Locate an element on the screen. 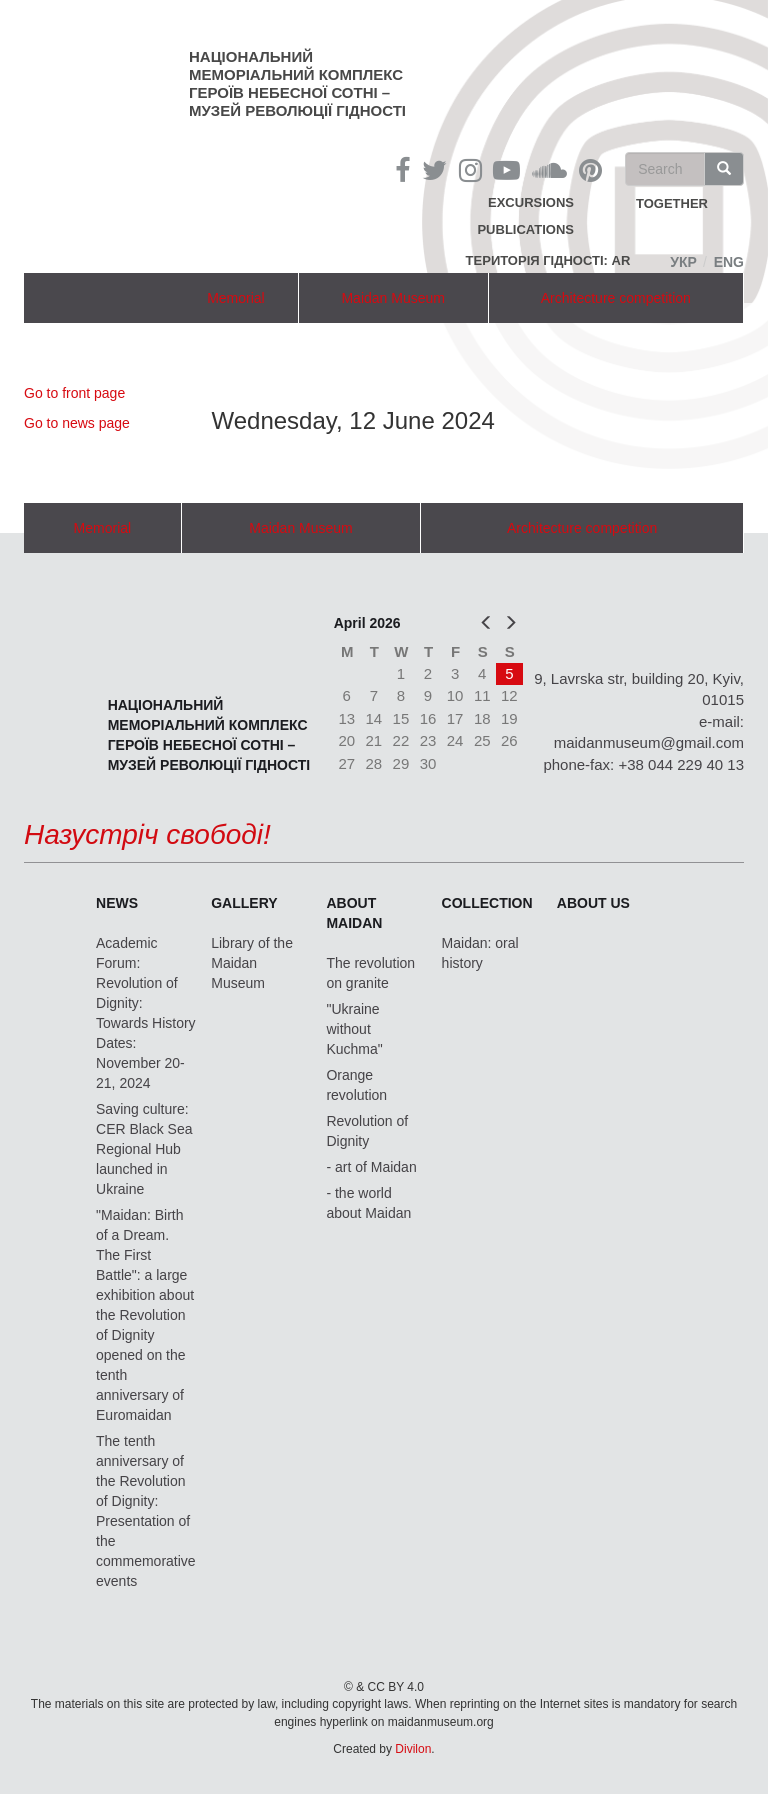  Divilon is located at coordinates (413, 1749).